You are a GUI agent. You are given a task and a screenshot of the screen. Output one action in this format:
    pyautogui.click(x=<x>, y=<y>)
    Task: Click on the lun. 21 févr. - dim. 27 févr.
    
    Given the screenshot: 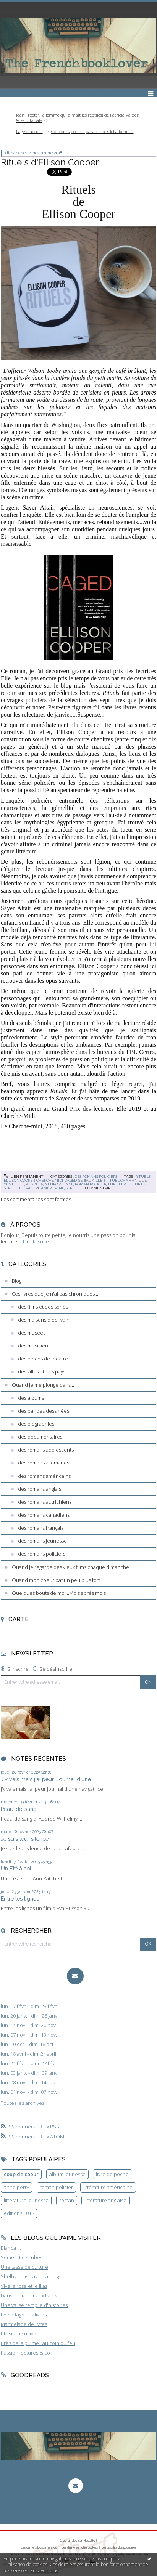 What is the action you would take?
    pyautogui.click(x=29, y=2063)
    